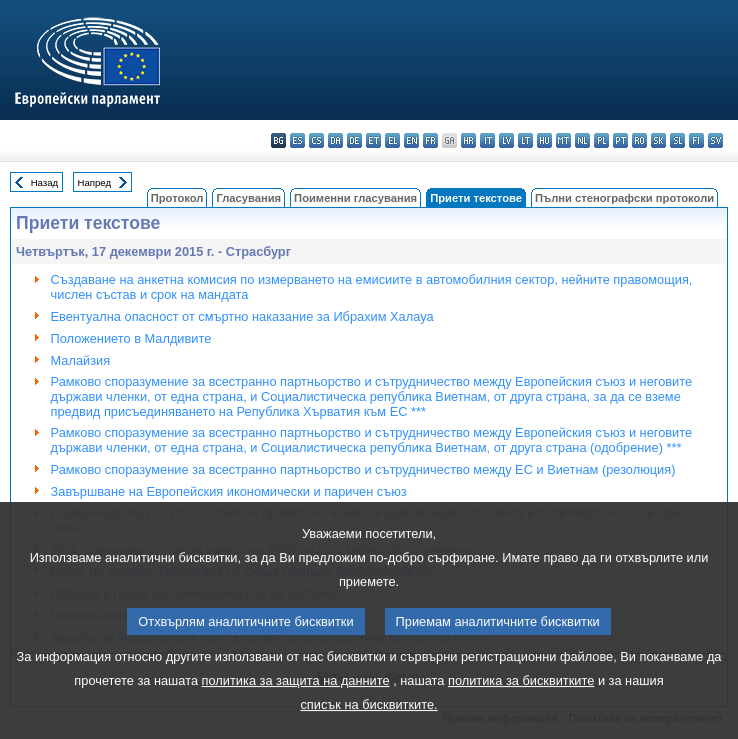 This screenshot has width=738, height=739. What do you see at coordinates (468, 140) in the screenshot?
I see `hr - hrvatski` at bounding box center [468, 140].